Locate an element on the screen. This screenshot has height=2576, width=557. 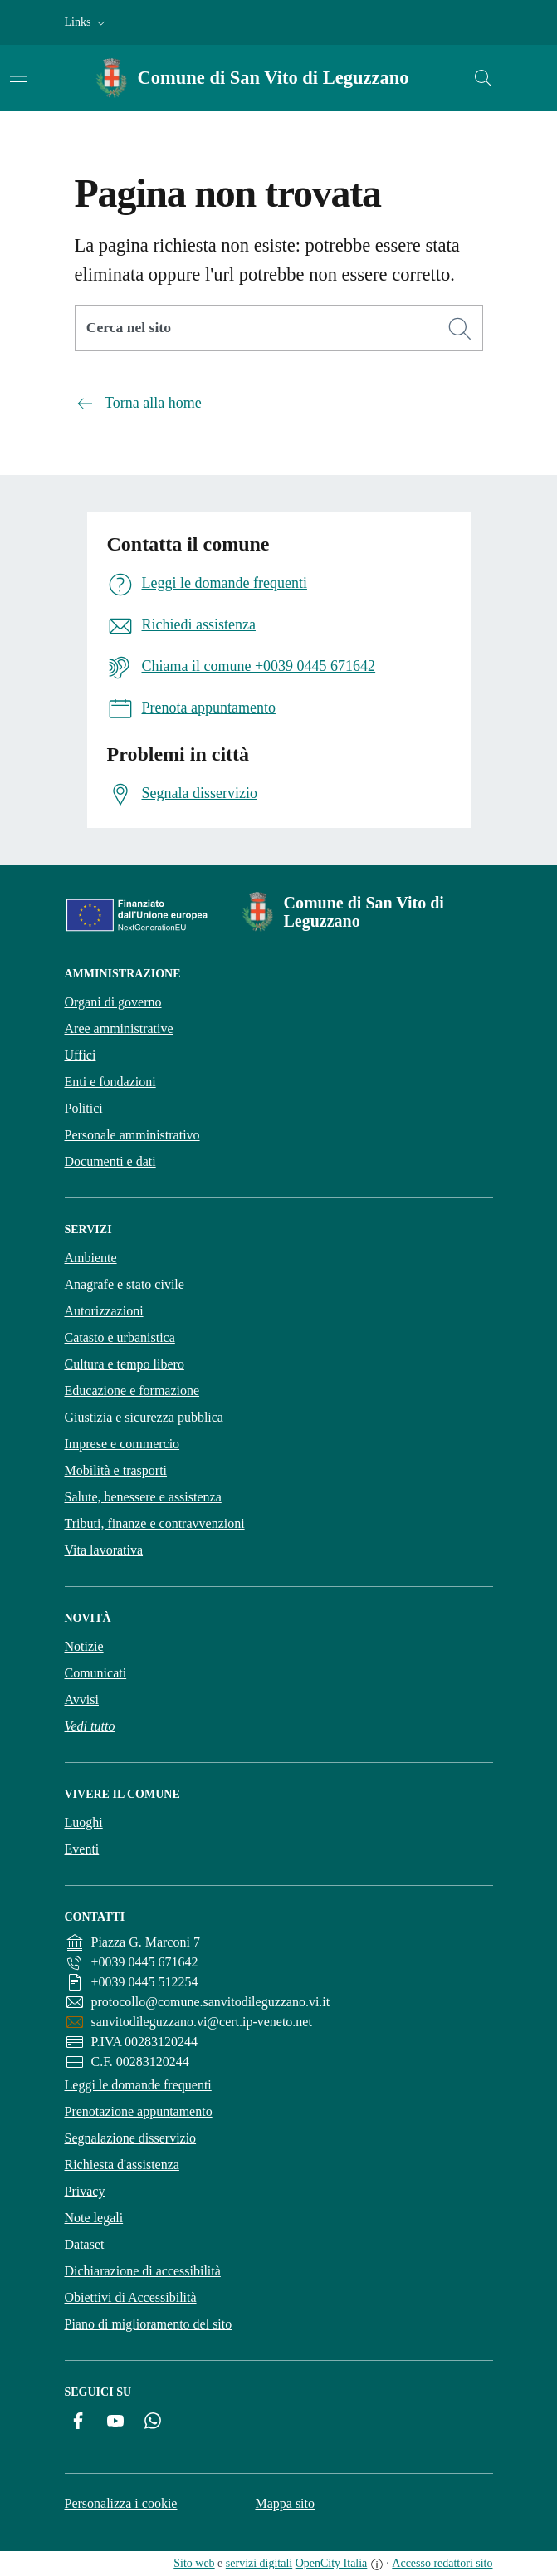
Dataset is located at coordinates (85, 2244).